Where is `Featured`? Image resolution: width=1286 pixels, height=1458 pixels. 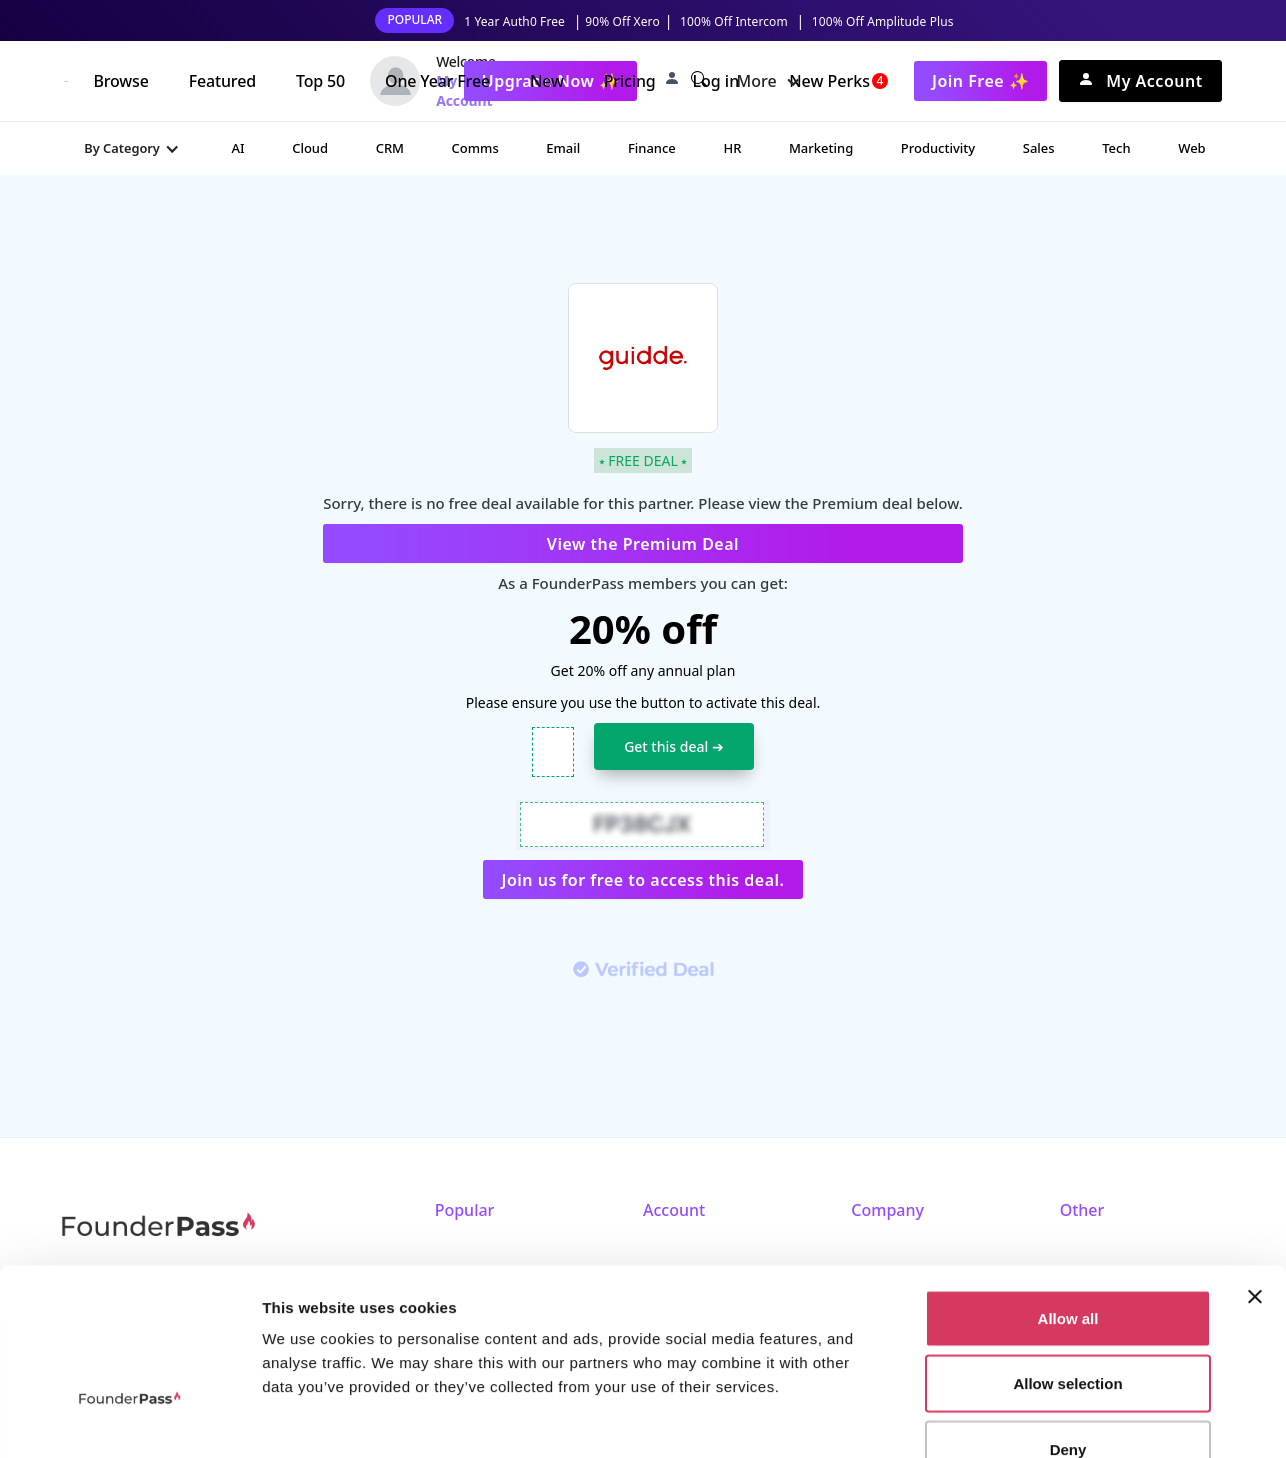
Featured is located at coordinates (222, 81).